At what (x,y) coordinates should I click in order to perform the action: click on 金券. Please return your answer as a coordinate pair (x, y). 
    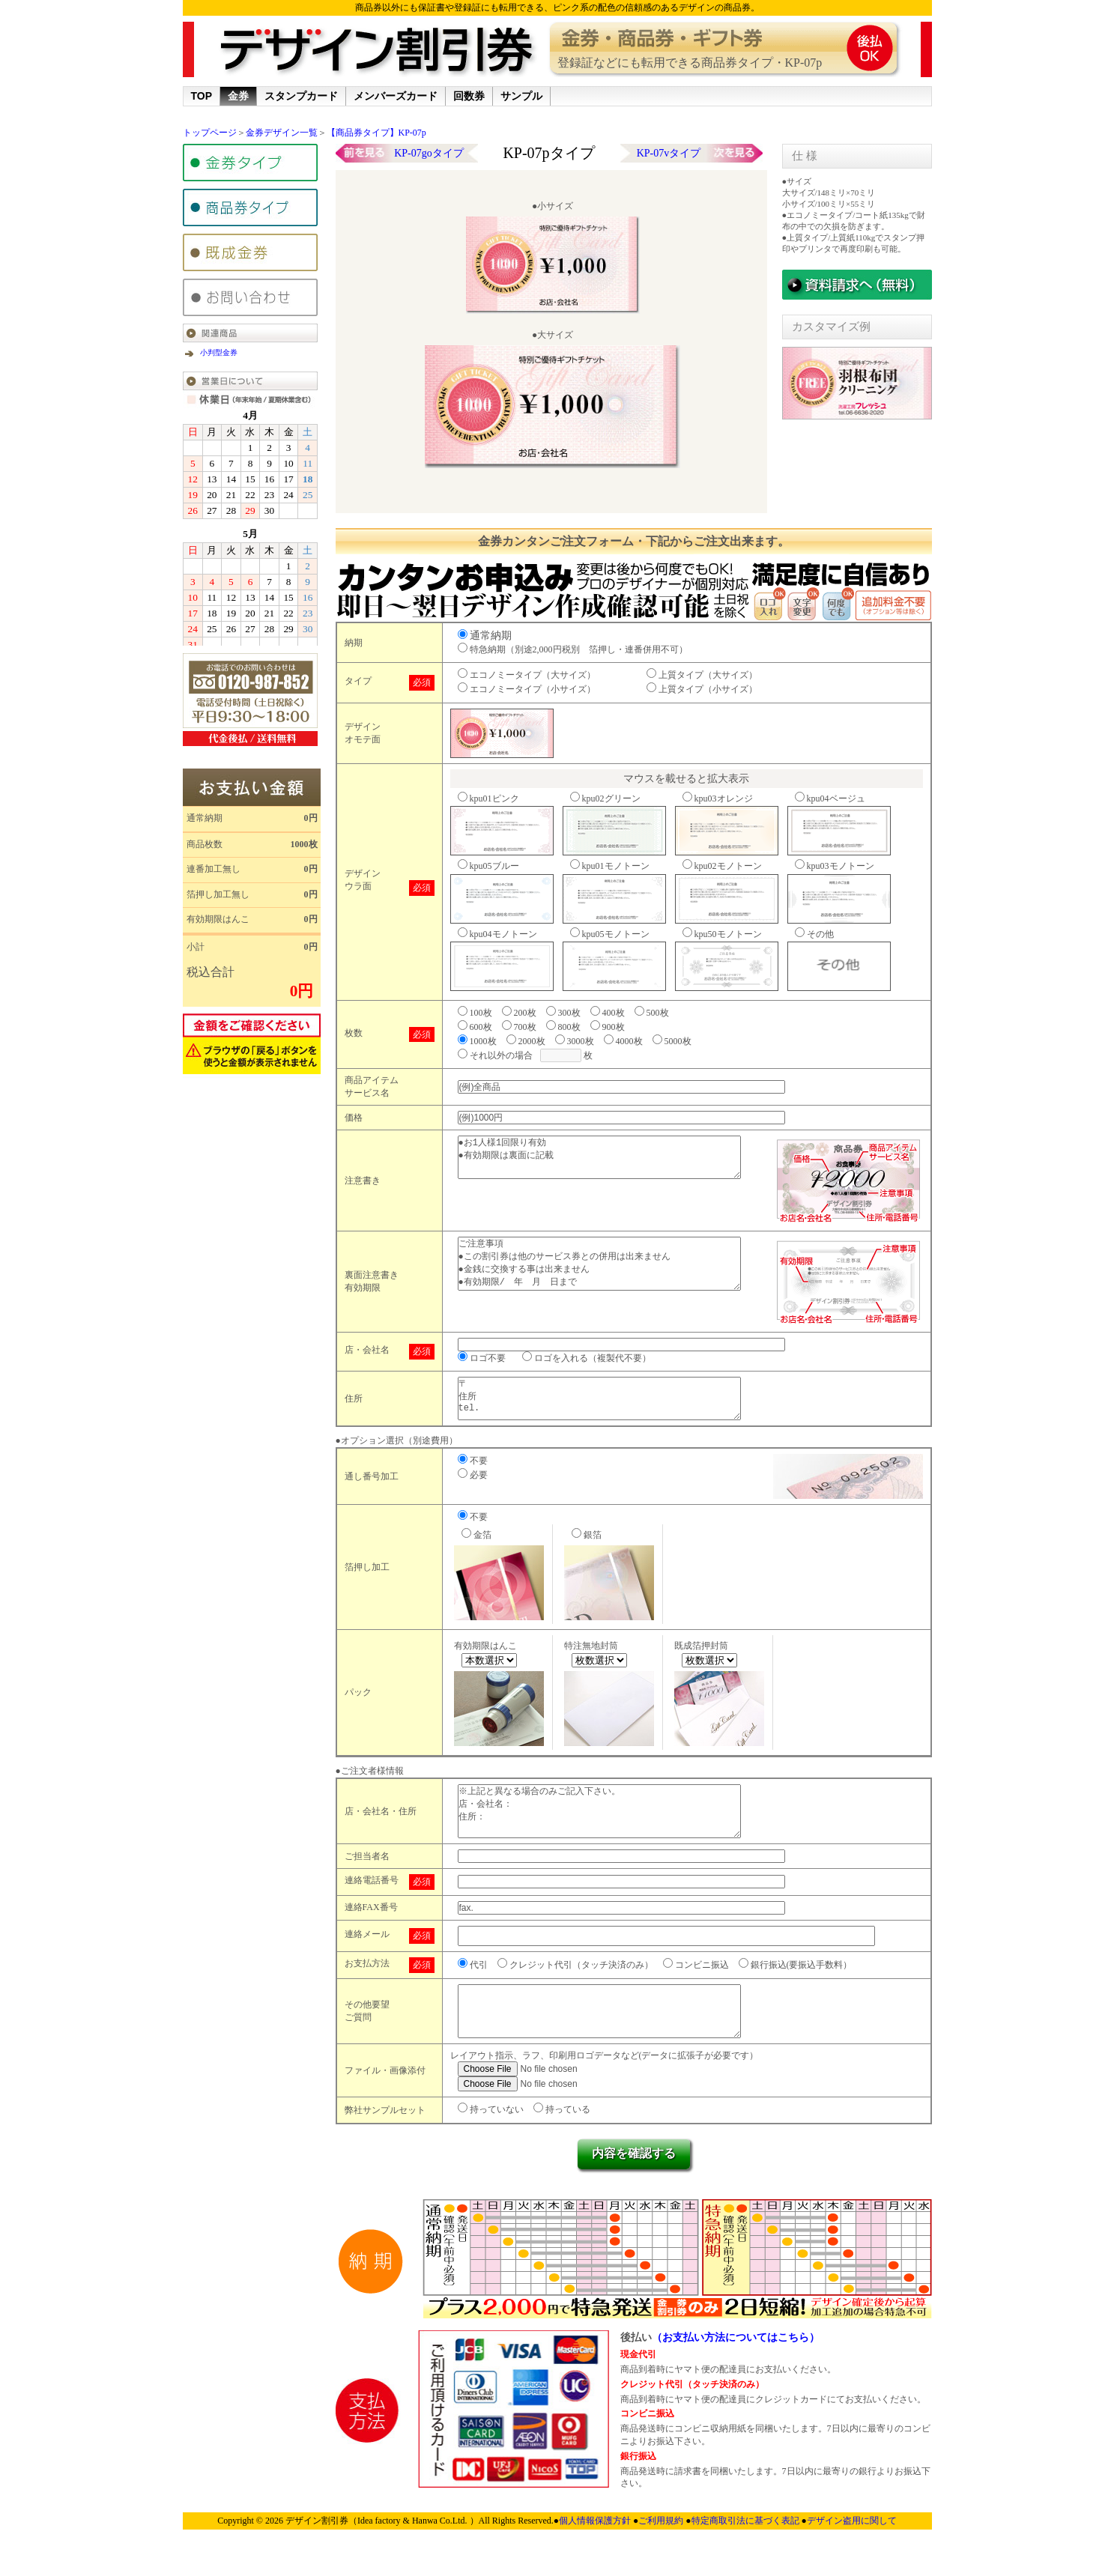
    Looking at the image, I should click on (238, 96).